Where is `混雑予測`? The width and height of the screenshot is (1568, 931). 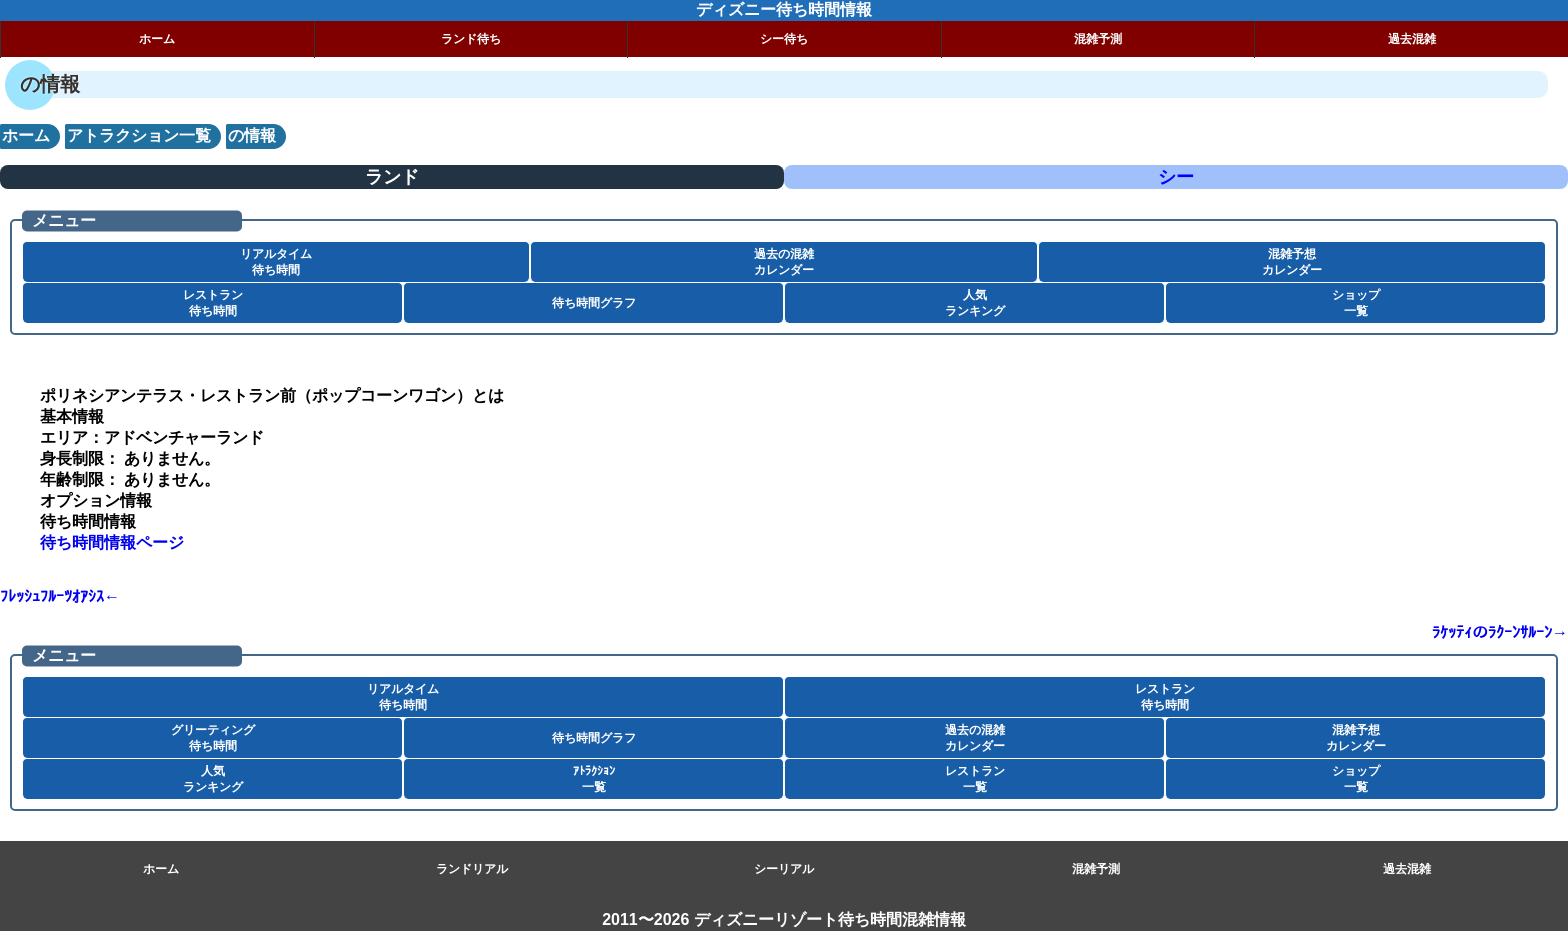 混雑予測 is located at coordinates (1098, 39).